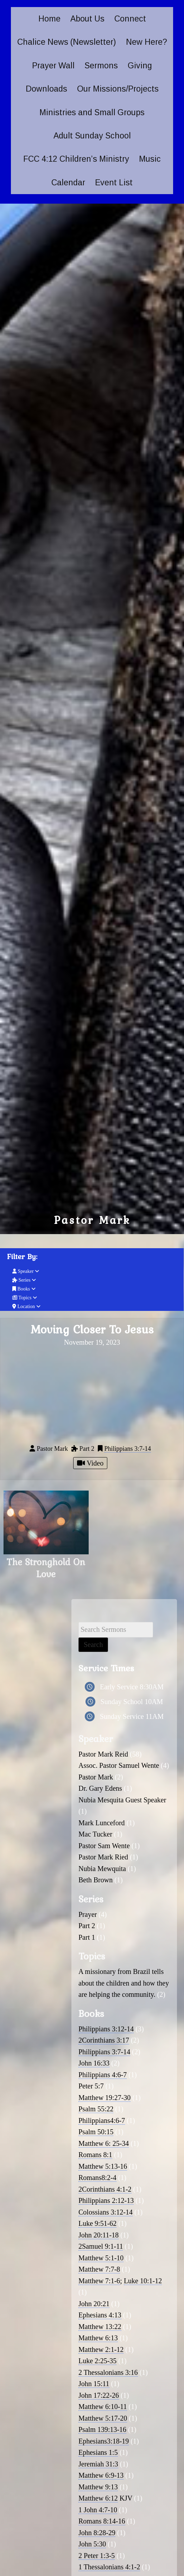 This screenshot has height=2576, width=184. I want to click on John 17:22-26, so click(98, 2395).